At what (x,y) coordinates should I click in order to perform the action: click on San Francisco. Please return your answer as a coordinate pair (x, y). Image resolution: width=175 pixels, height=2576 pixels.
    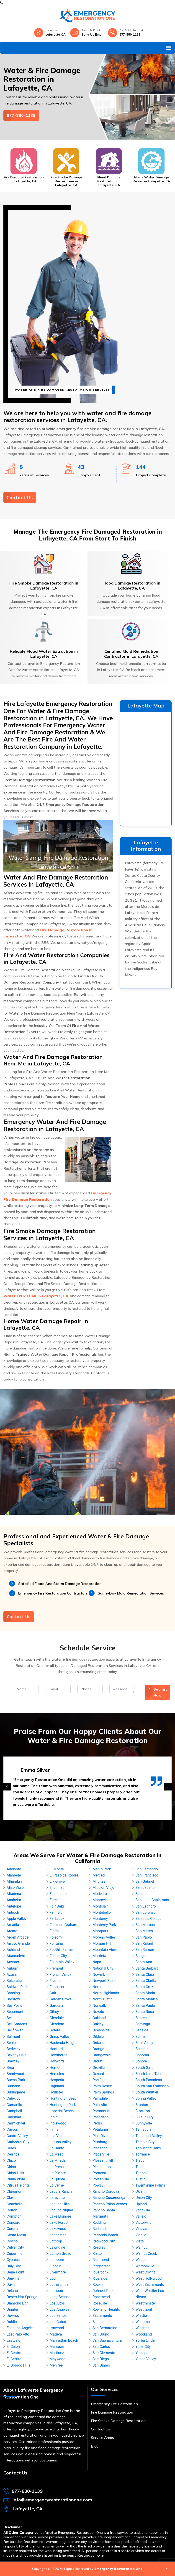
    Looking at the image, I should click on (147, 1875).